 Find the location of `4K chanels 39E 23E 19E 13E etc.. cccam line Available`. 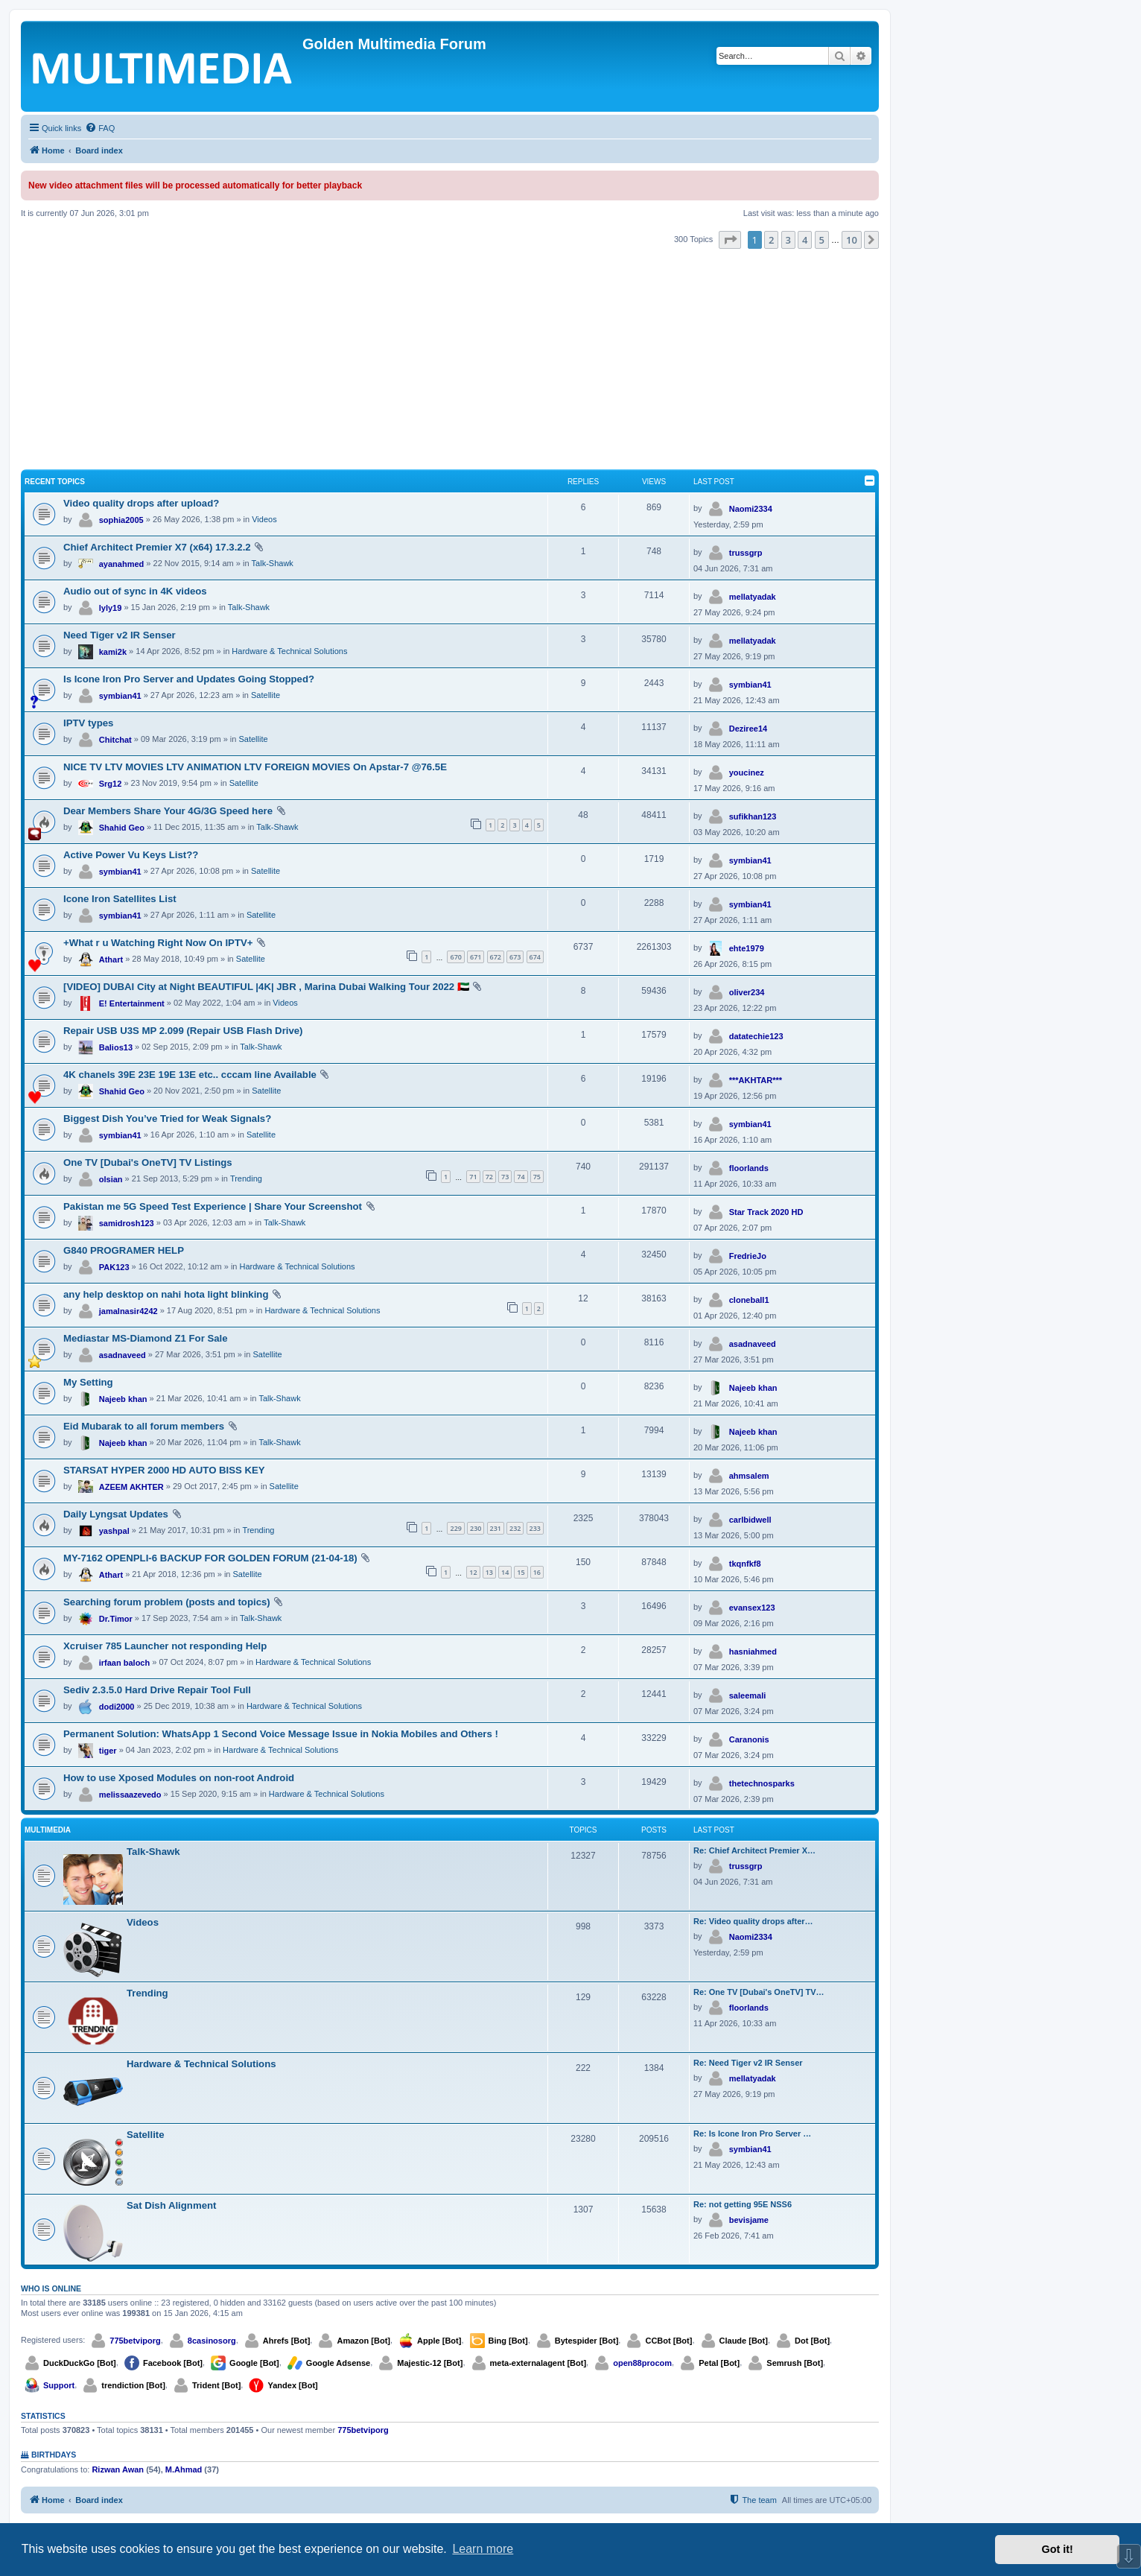

4K chanels 39E 23E 19E 13E etc.. cccam line Available is located at coordinates (190, 1074).